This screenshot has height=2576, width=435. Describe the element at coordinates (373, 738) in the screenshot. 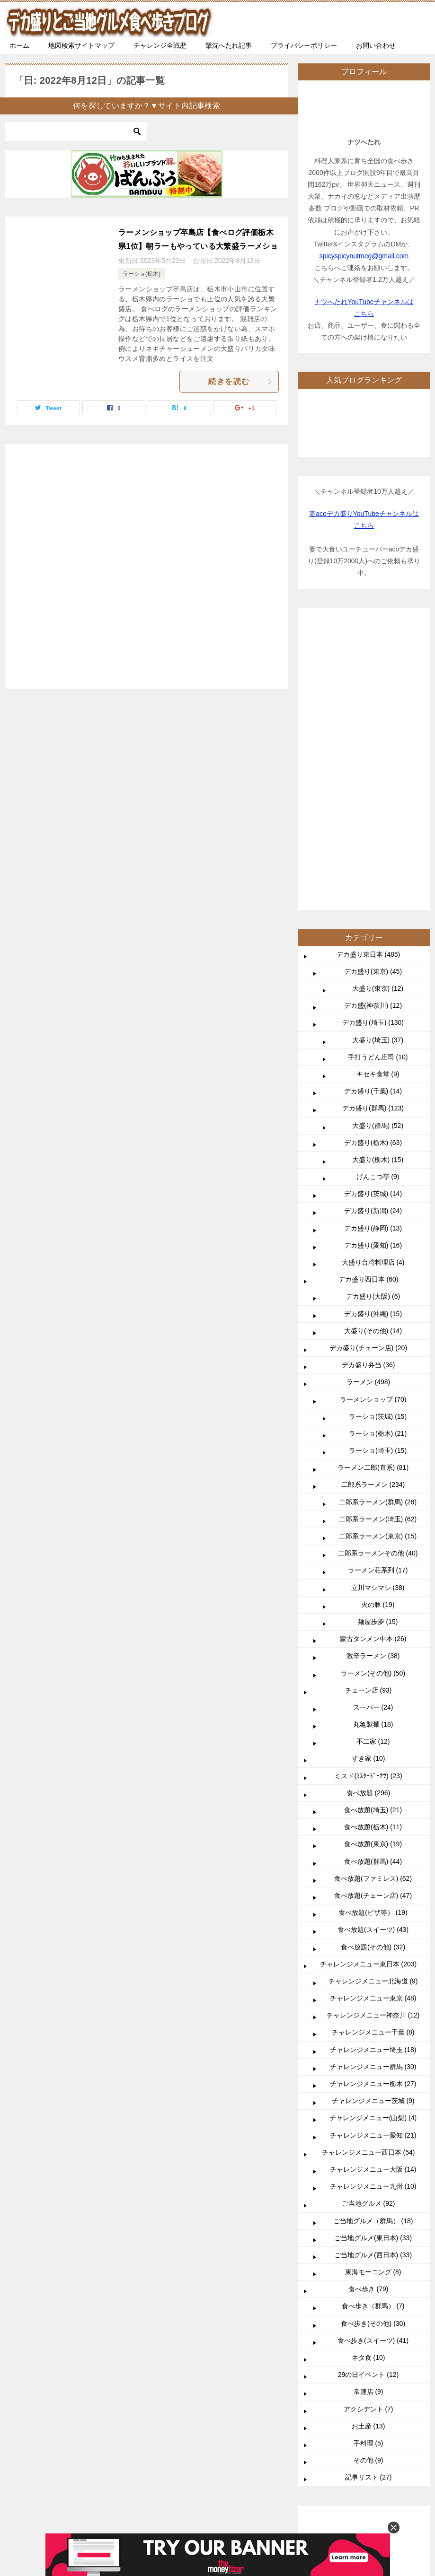

I see `デカ盛り(埼玉) (130)` at that location.